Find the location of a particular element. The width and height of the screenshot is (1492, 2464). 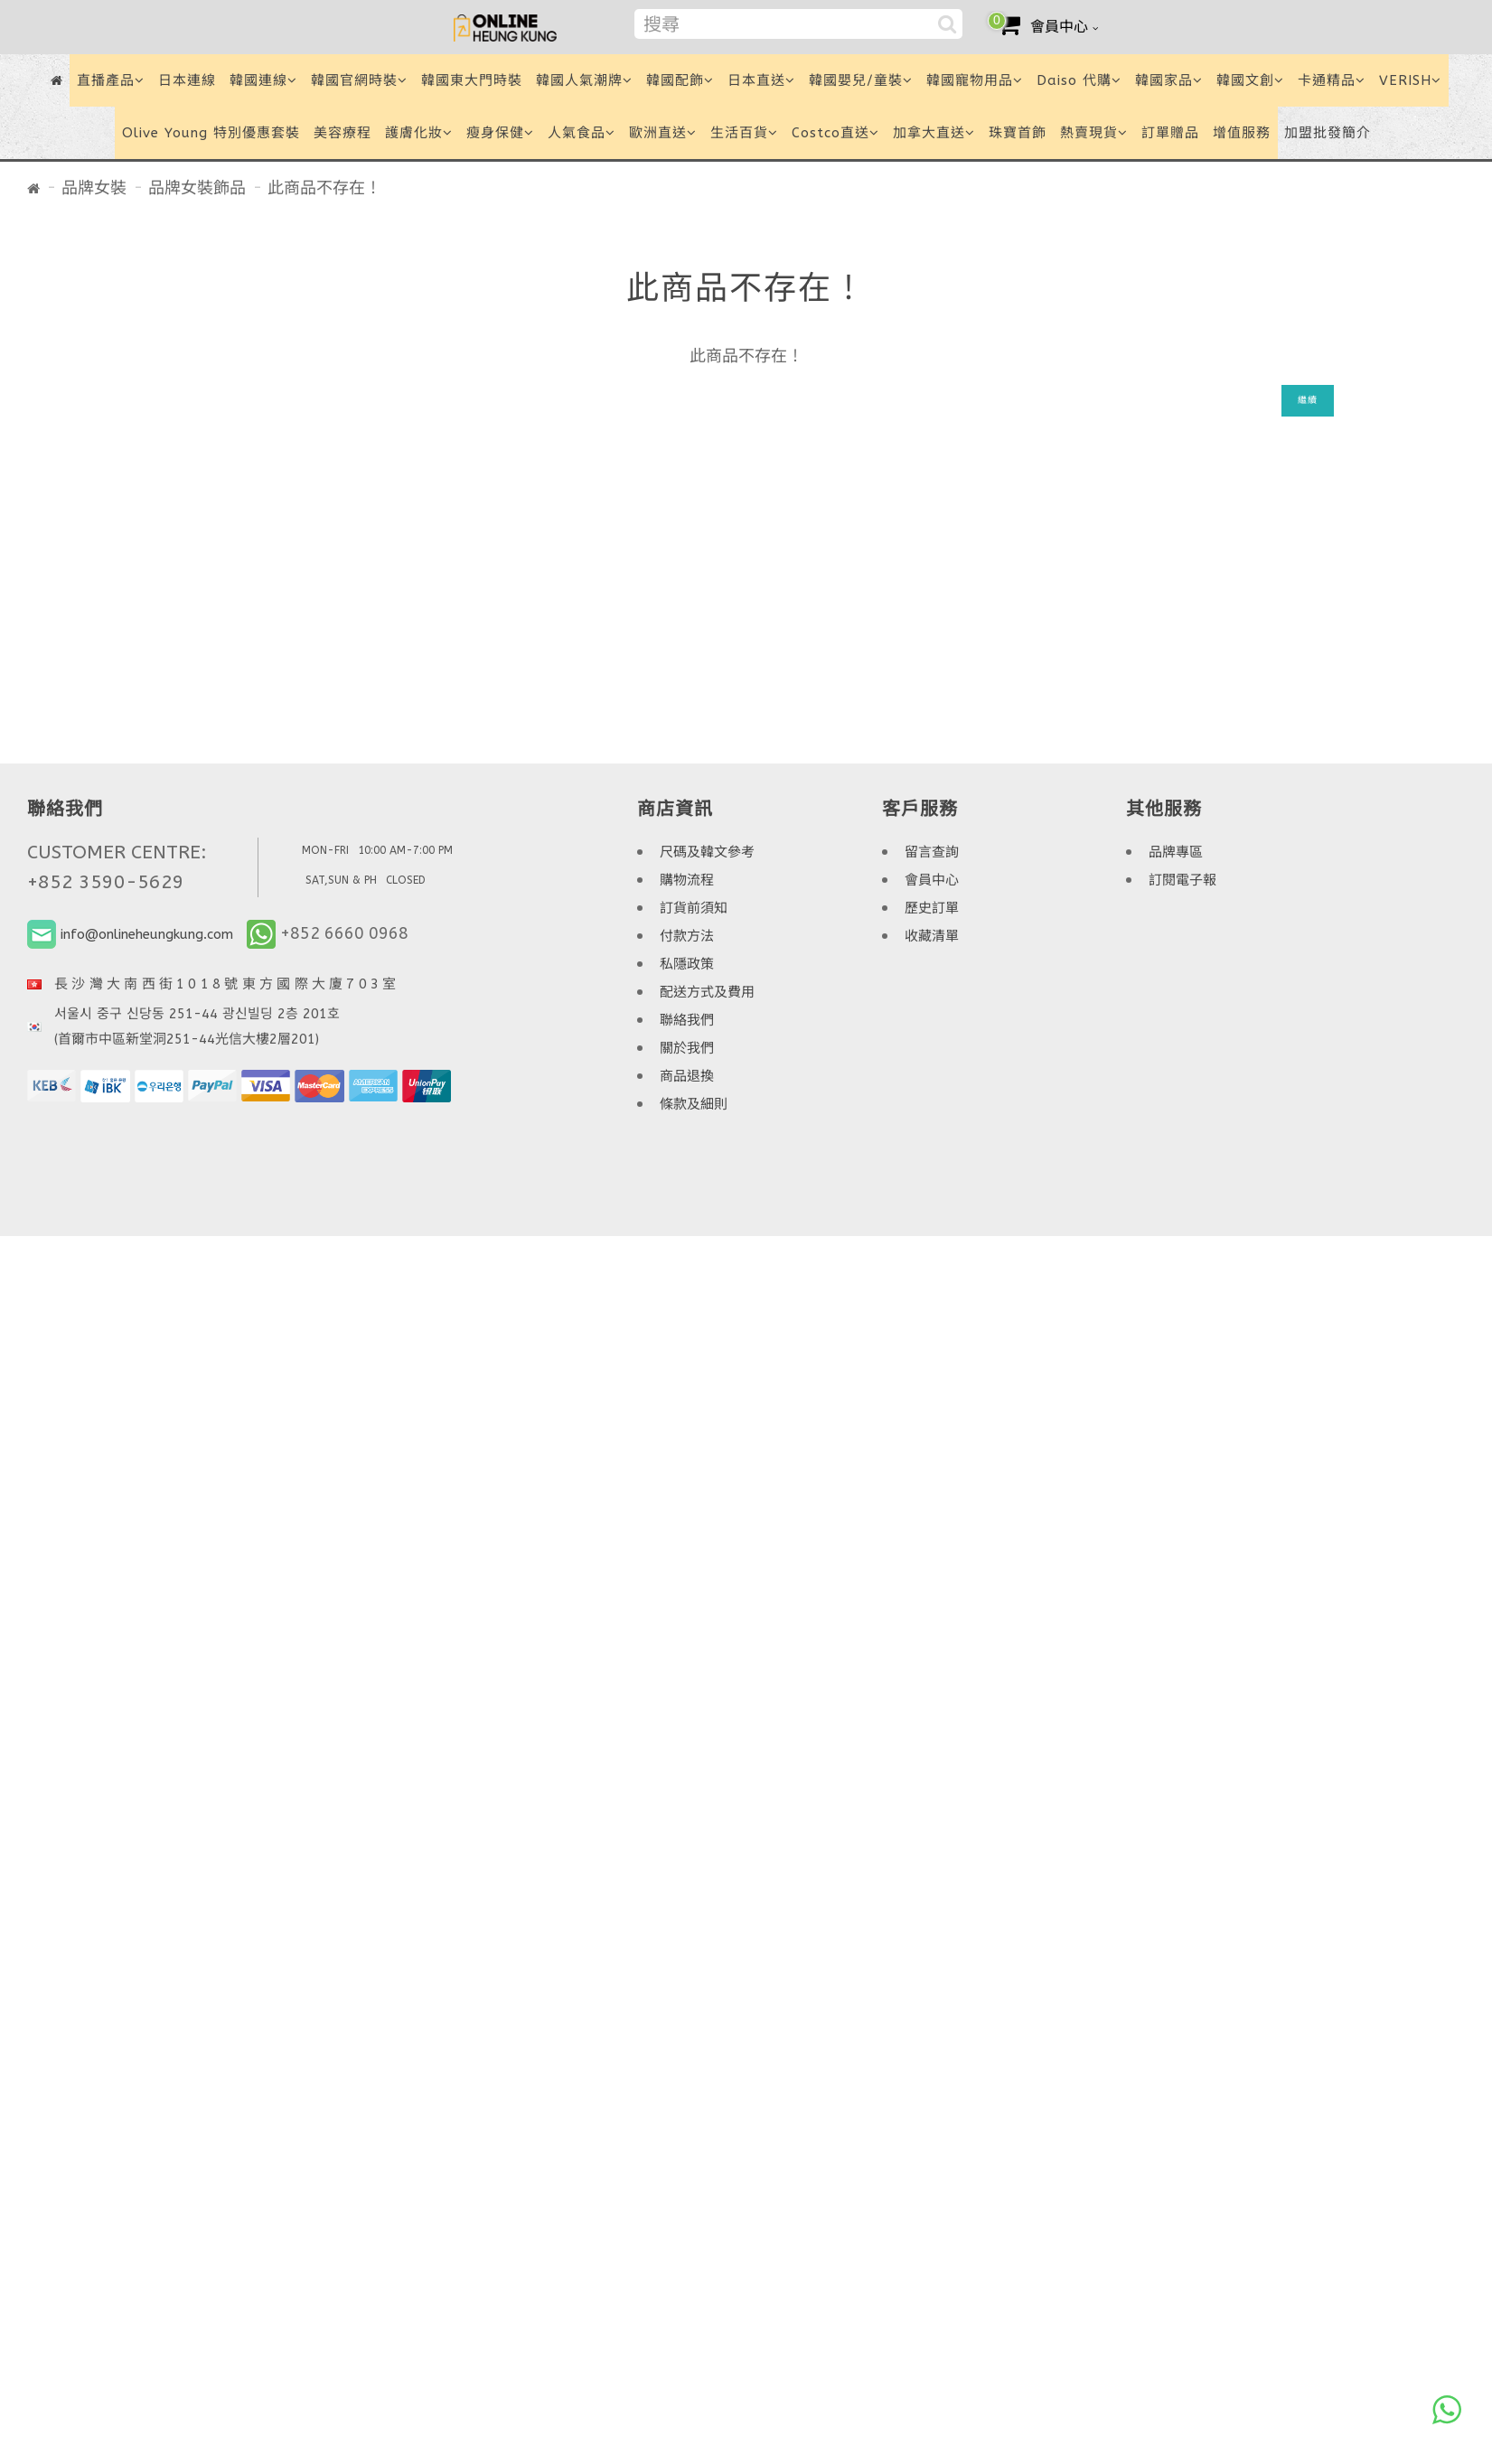

瘦身保健 is located at coordinates (500, 133).